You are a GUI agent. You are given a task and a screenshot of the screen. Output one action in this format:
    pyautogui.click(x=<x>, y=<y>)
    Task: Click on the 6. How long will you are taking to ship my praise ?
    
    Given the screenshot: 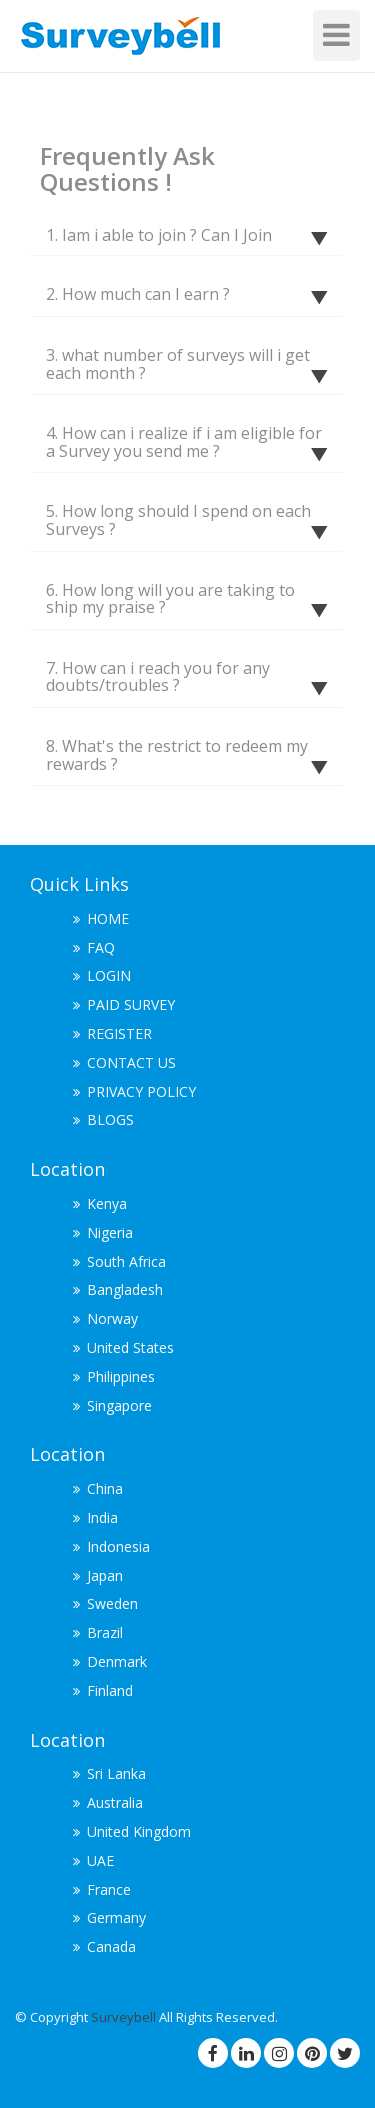 What is the action you would take?
    pyautogui.click(x=170, y=599)
    